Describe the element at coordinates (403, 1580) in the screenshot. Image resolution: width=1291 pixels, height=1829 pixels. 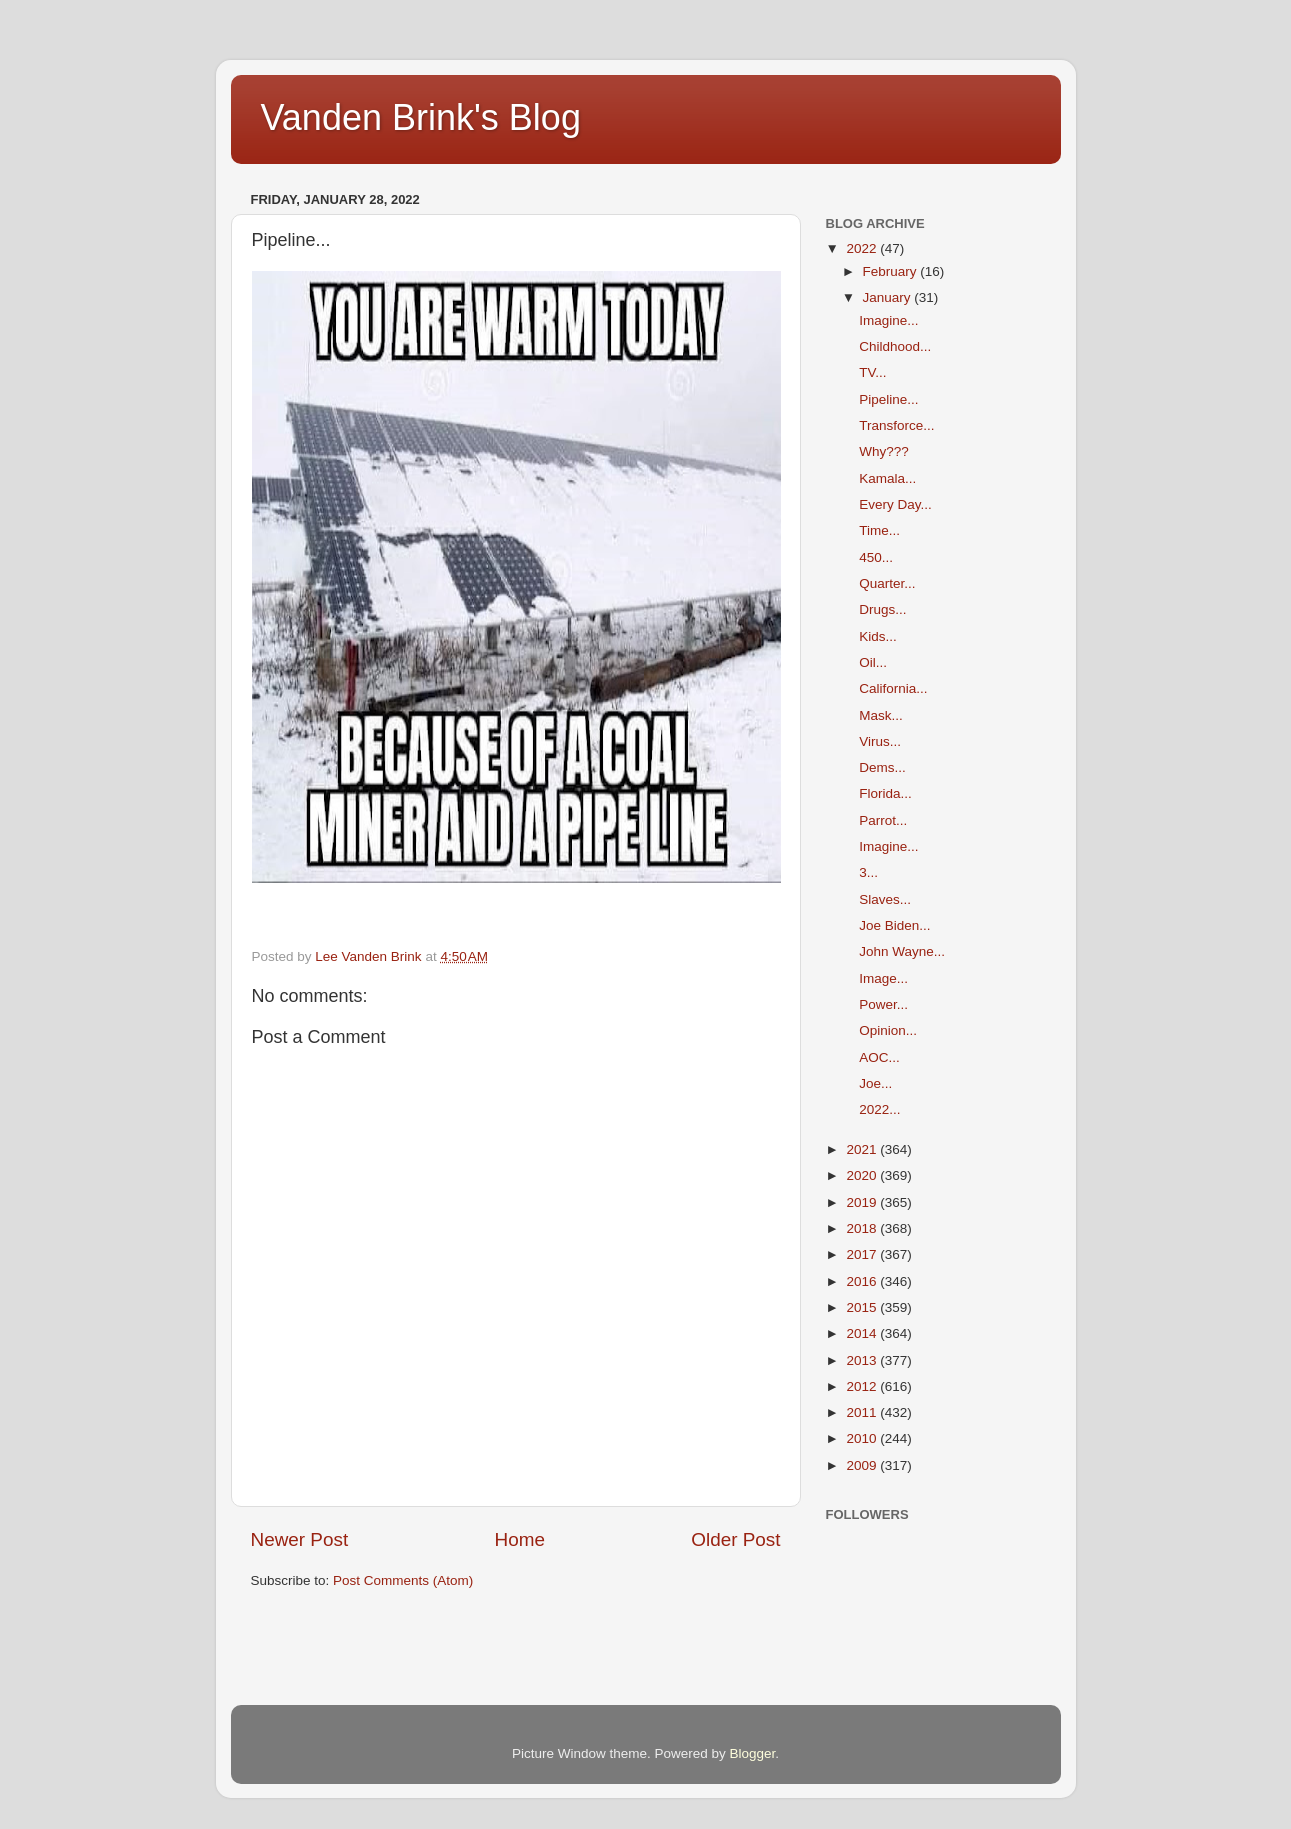
I see `Post Comments (Atom)` at that location.